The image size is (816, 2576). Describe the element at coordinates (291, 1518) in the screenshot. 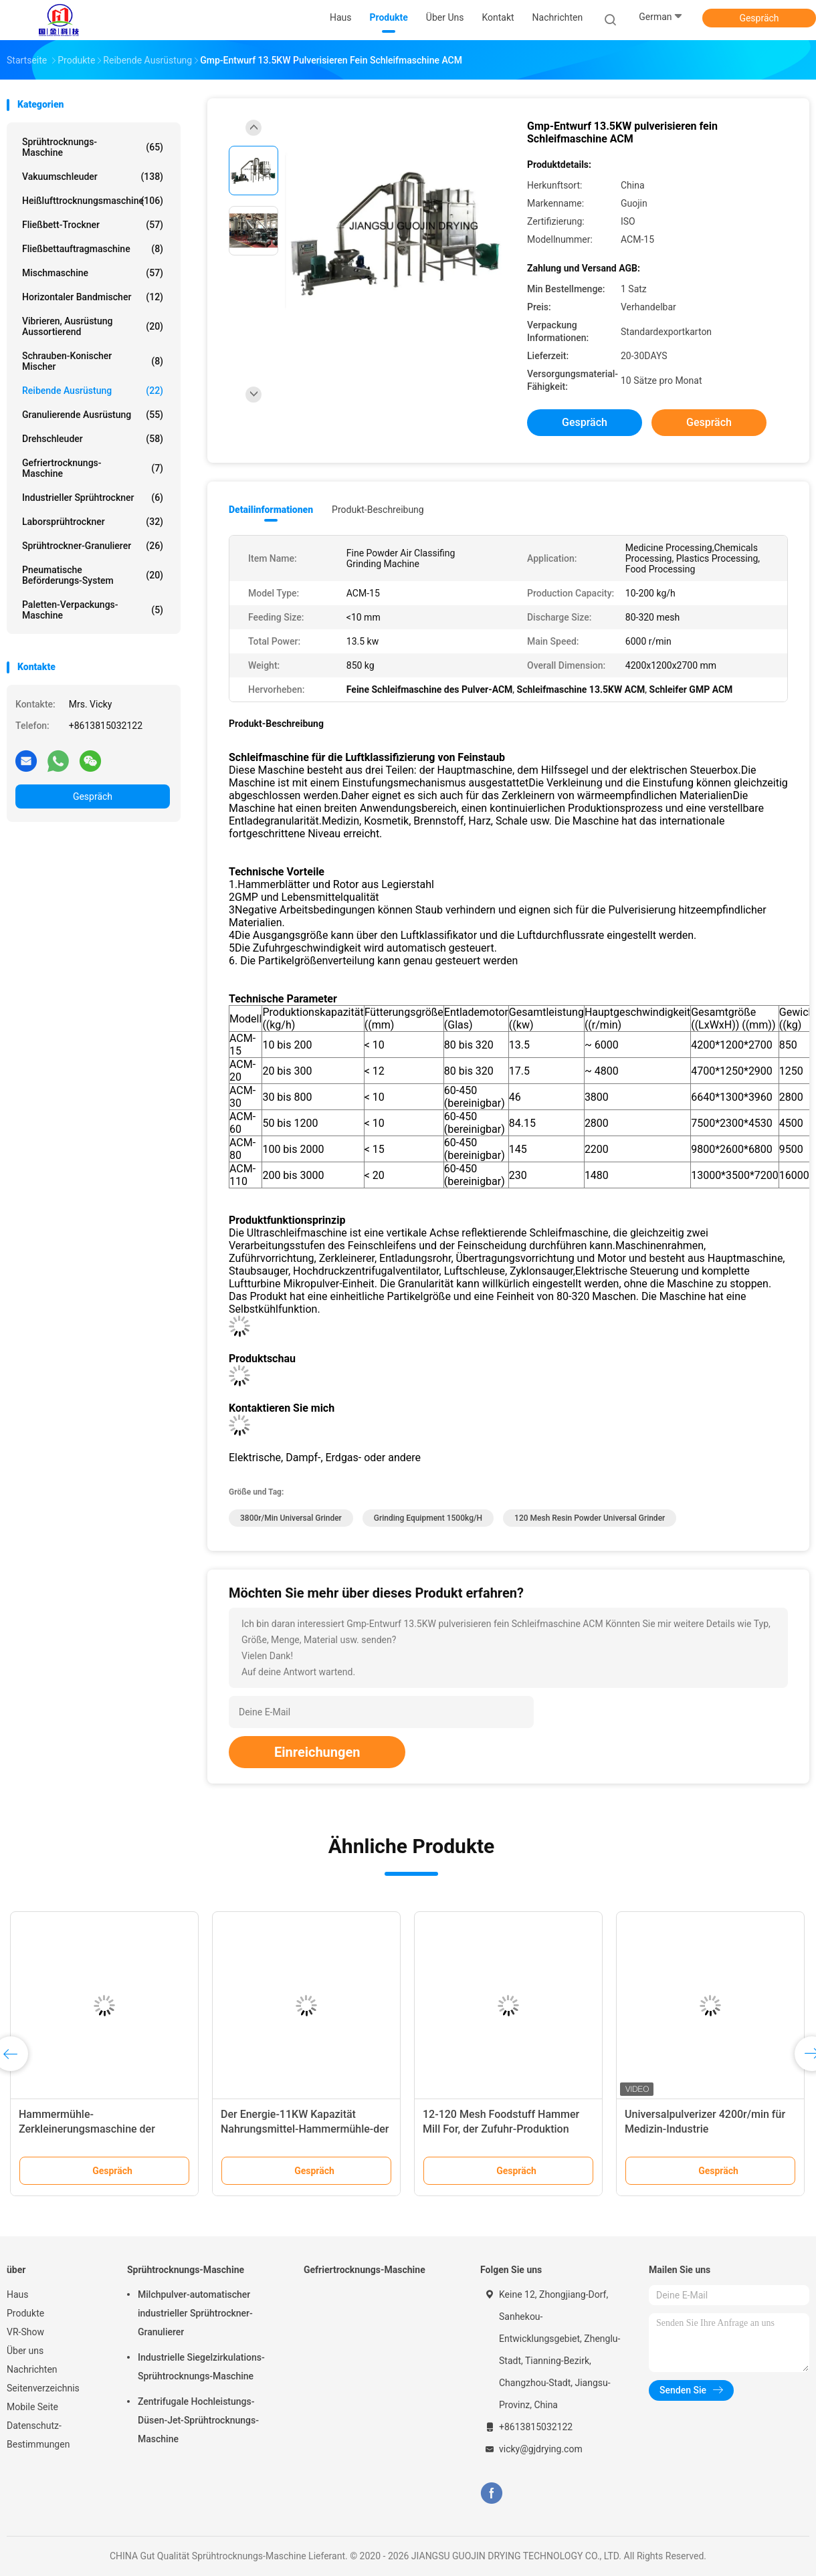

I see `3800r/min Universal Grinder` at that location.